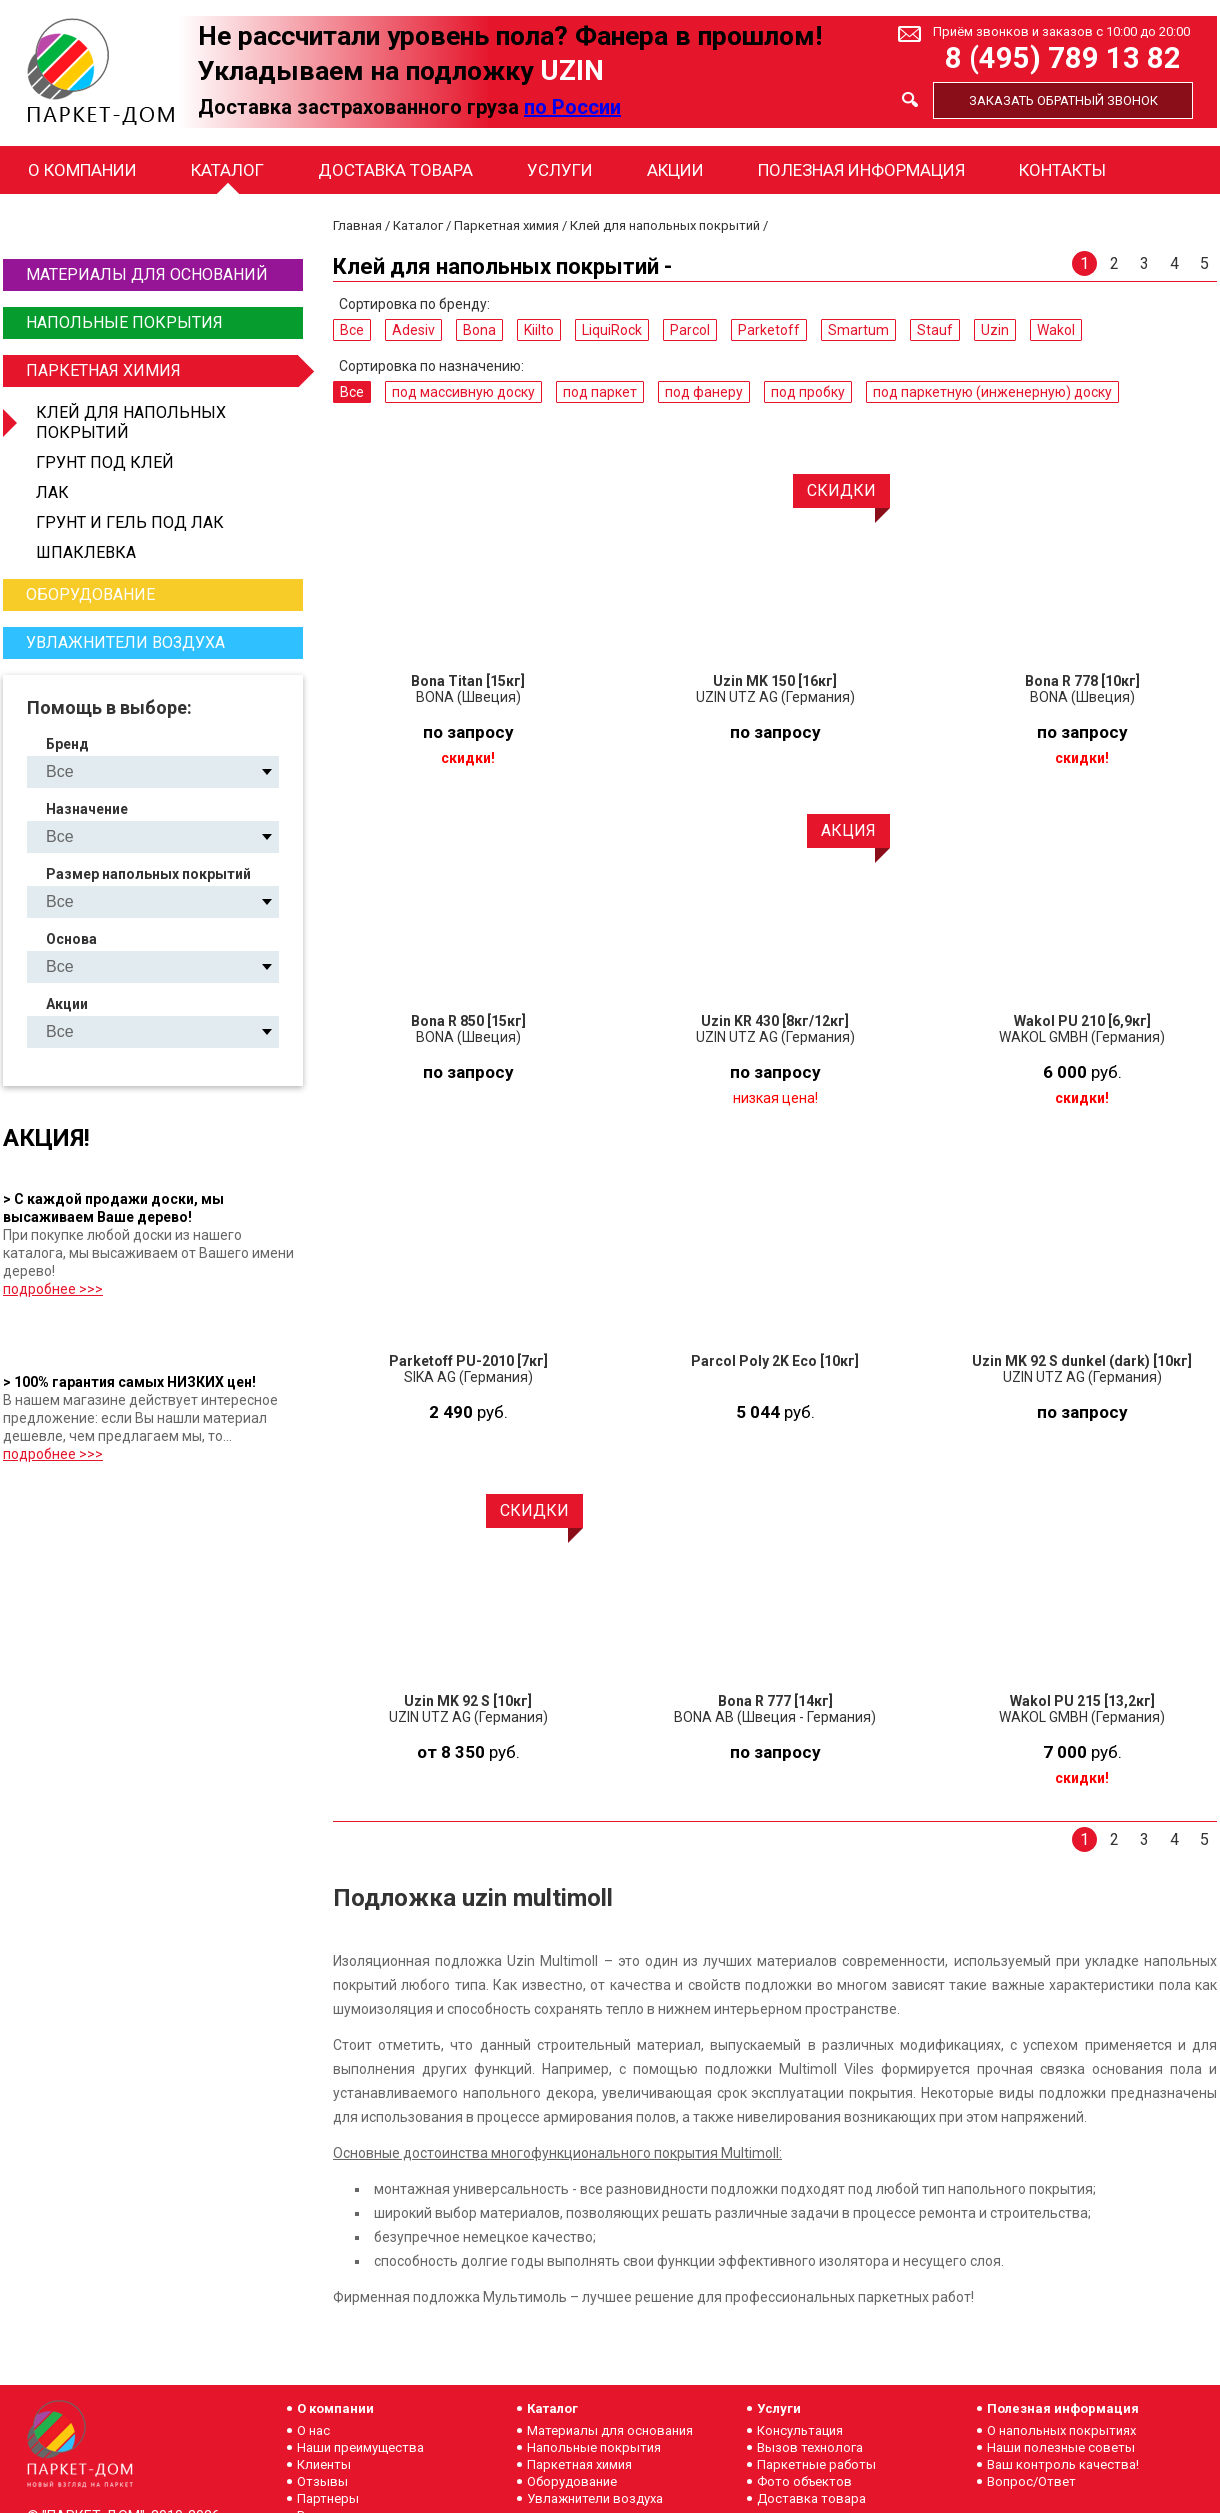 The height and width of the screenshot is (2513, 1220). What do you see at coordinates (810, 2447) in the screenshot?
I see `Вызов технолога` at bounding box center [810, 2447].